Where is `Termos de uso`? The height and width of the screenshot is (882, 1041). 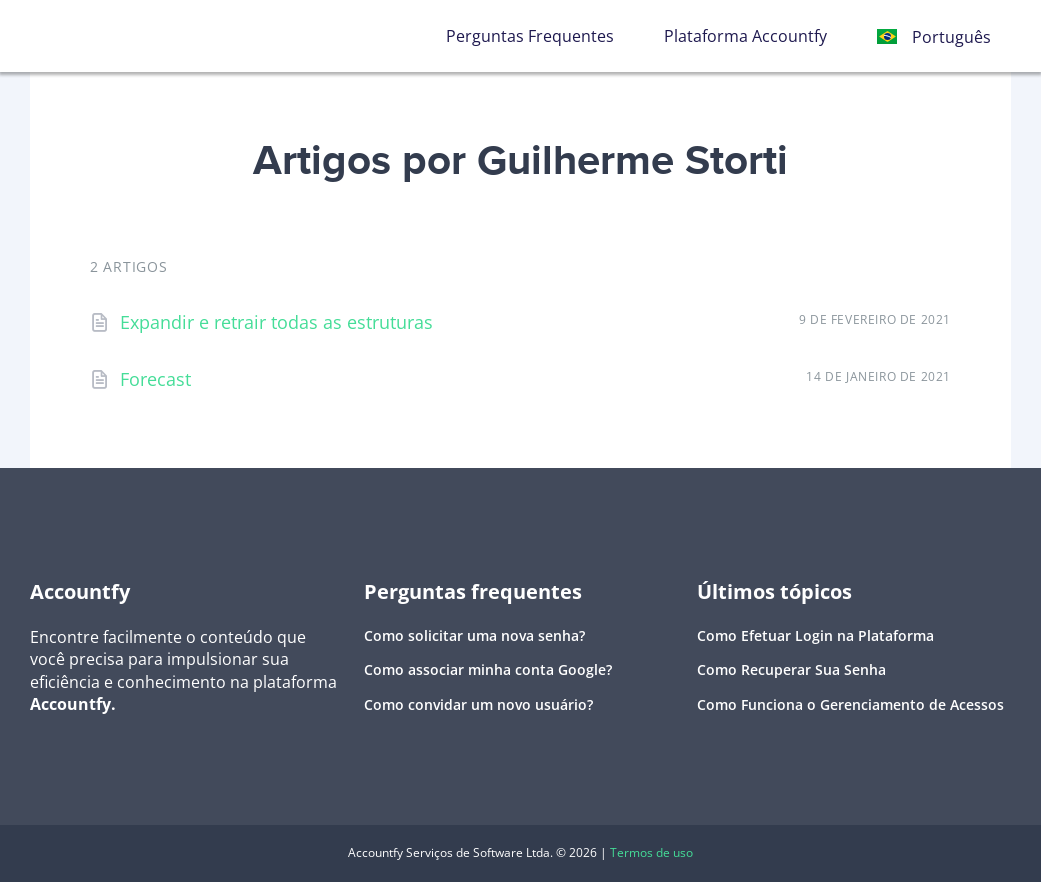
Termos de uso is located at coordinates (651, 852).